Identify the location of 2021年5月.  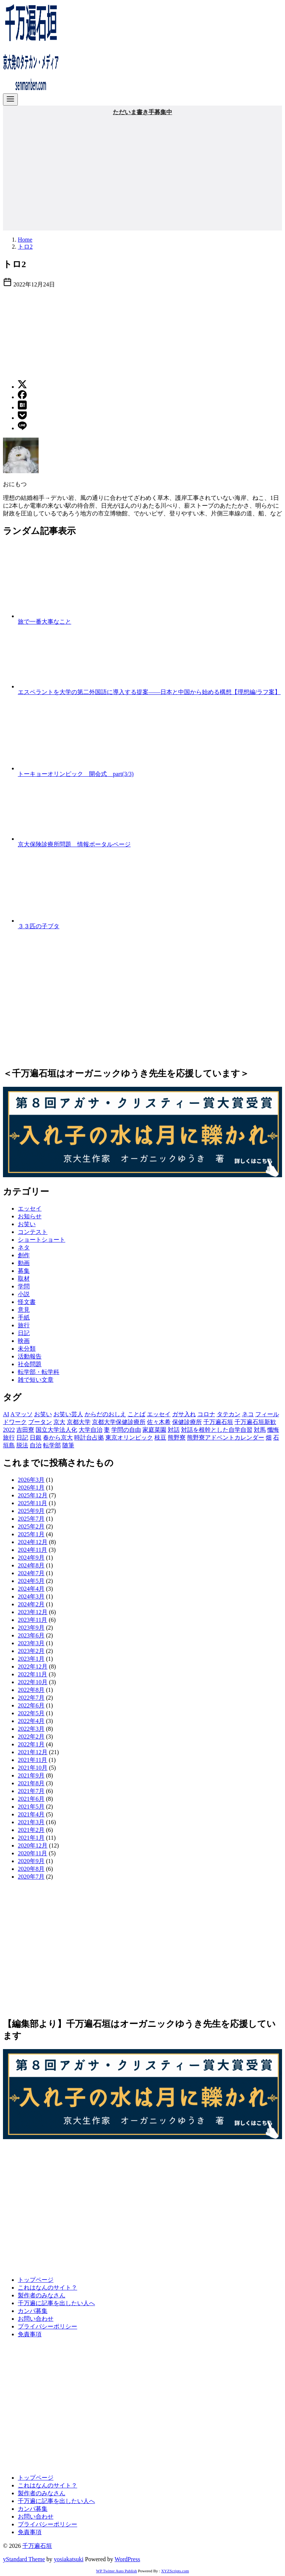
(31, 1806).